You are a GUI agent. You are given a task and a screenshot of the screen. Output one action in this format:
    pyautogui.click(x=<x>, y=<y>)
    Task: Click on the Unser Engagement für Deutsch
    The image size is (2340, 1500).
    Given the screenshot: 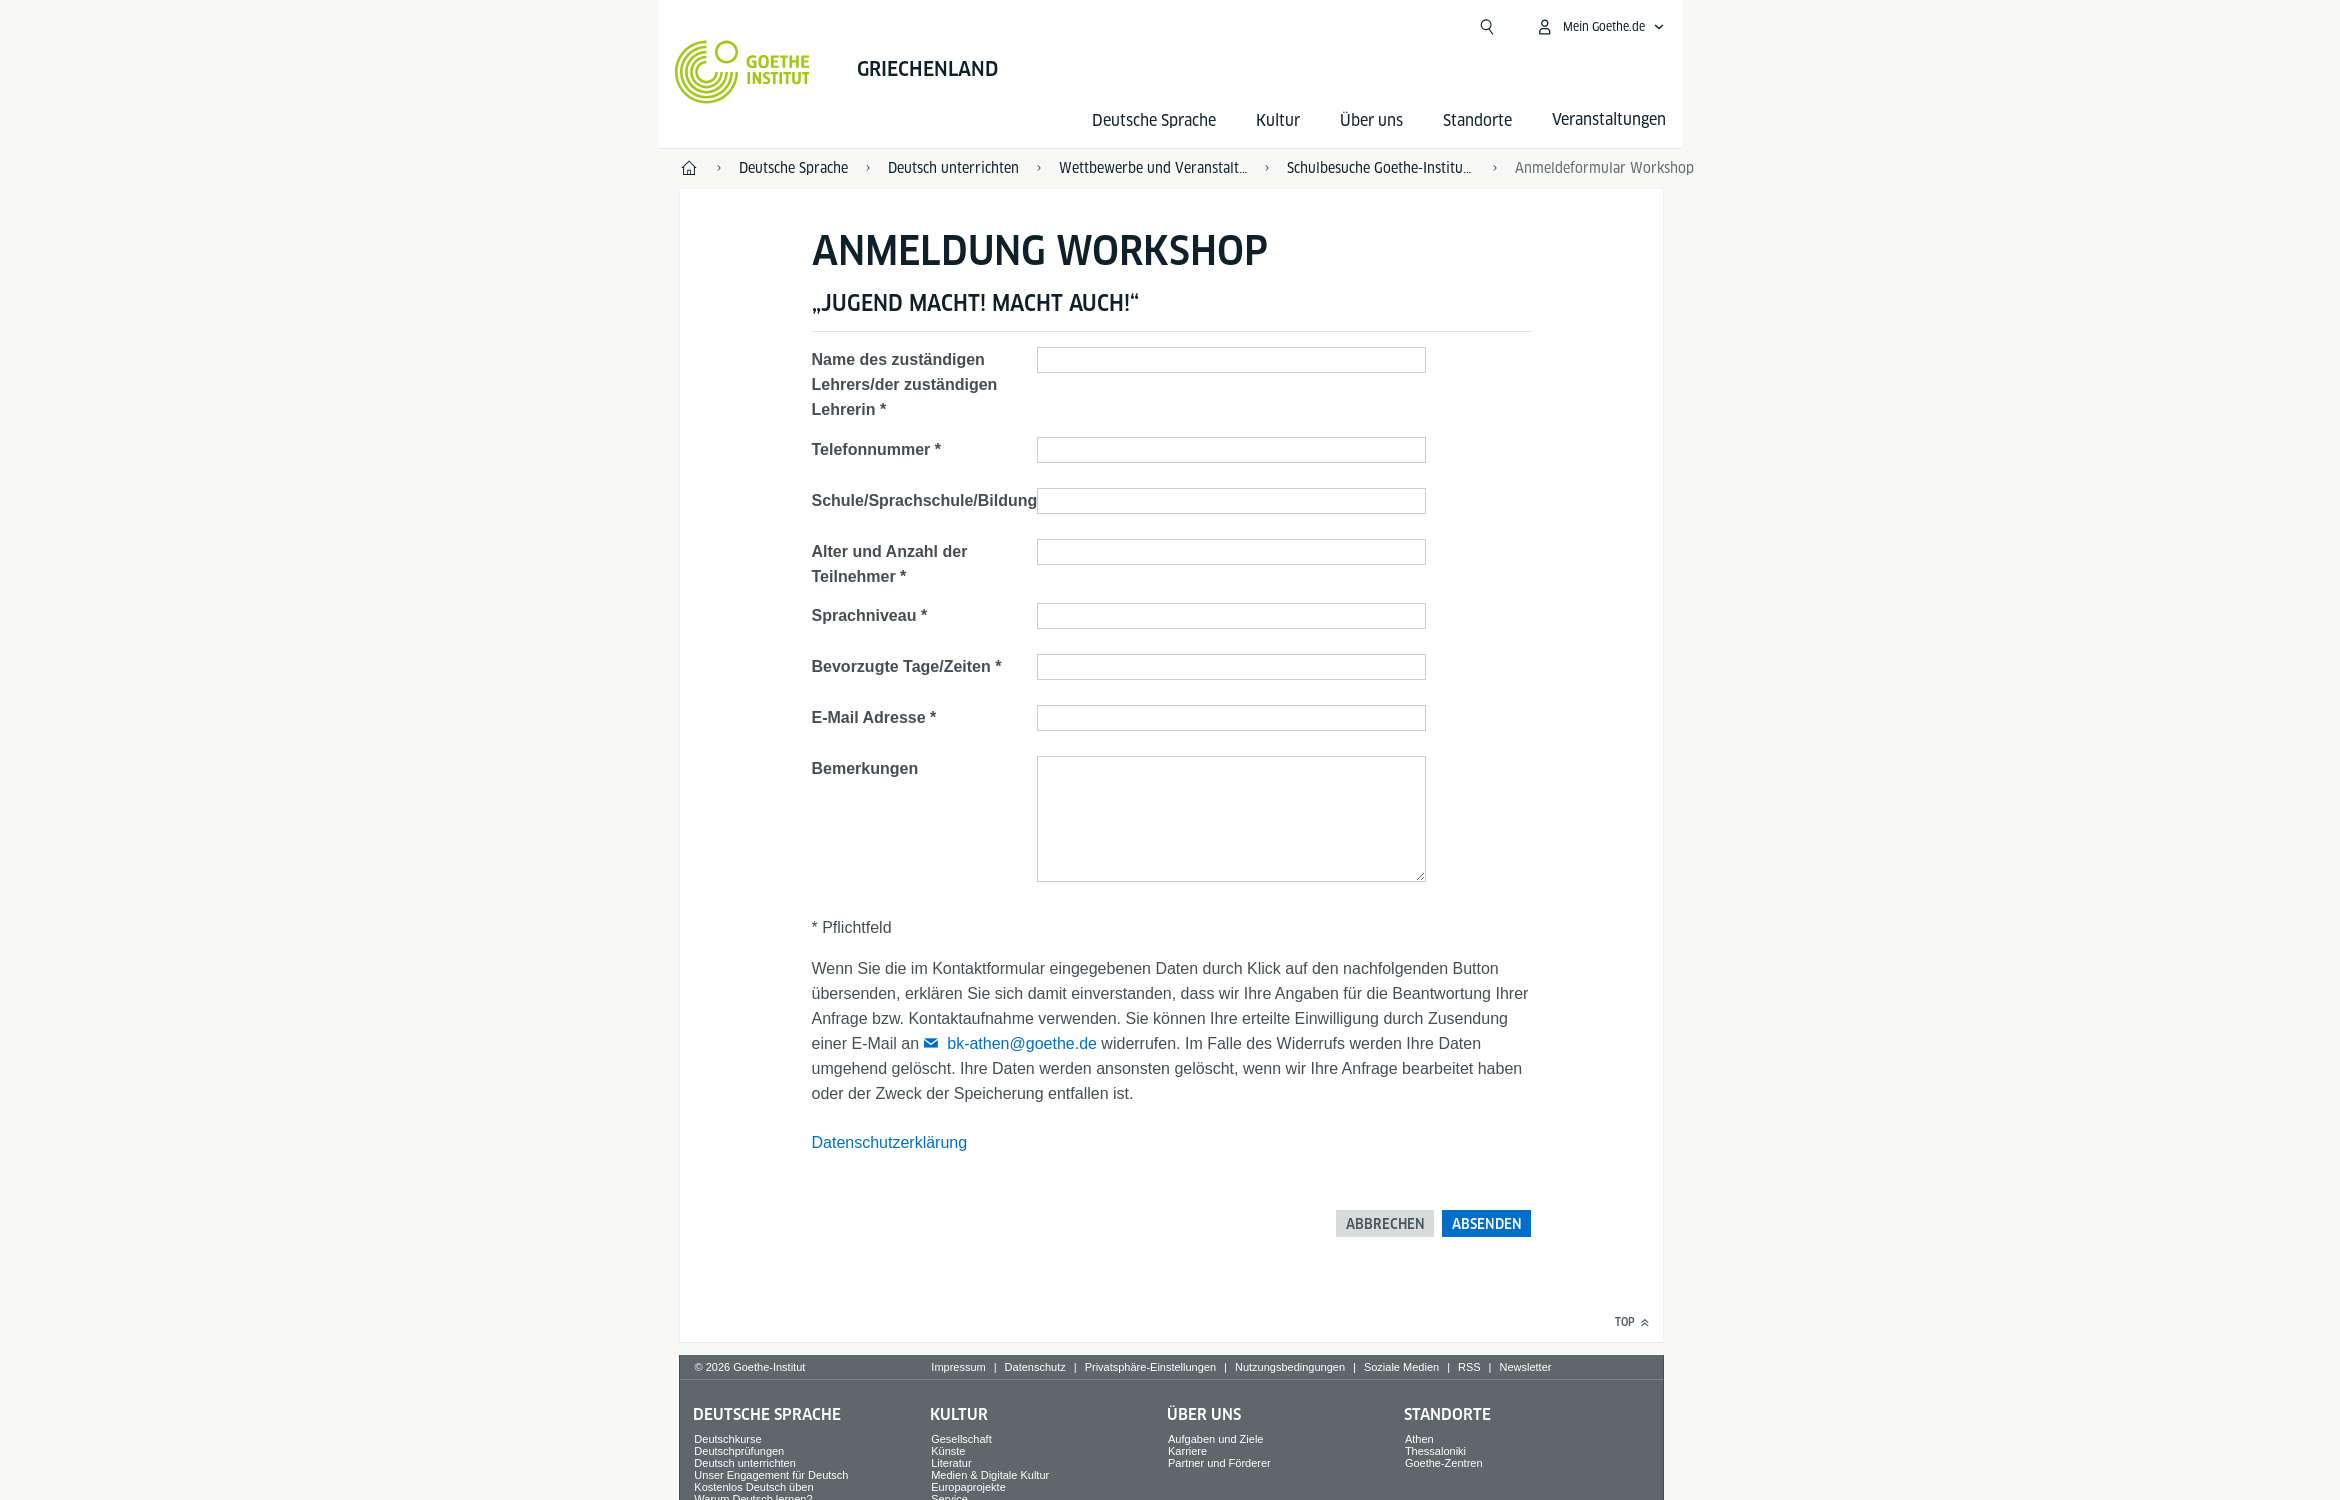 What is the action you would take?
    pyautogui.click(x=771, y=1475)
    